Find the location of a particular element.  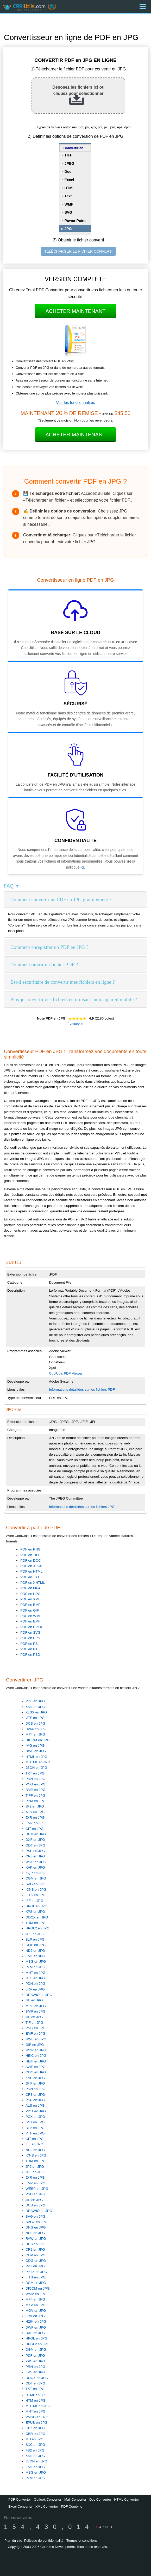

PDF en HPGL is located at coordinates (31, 1594).